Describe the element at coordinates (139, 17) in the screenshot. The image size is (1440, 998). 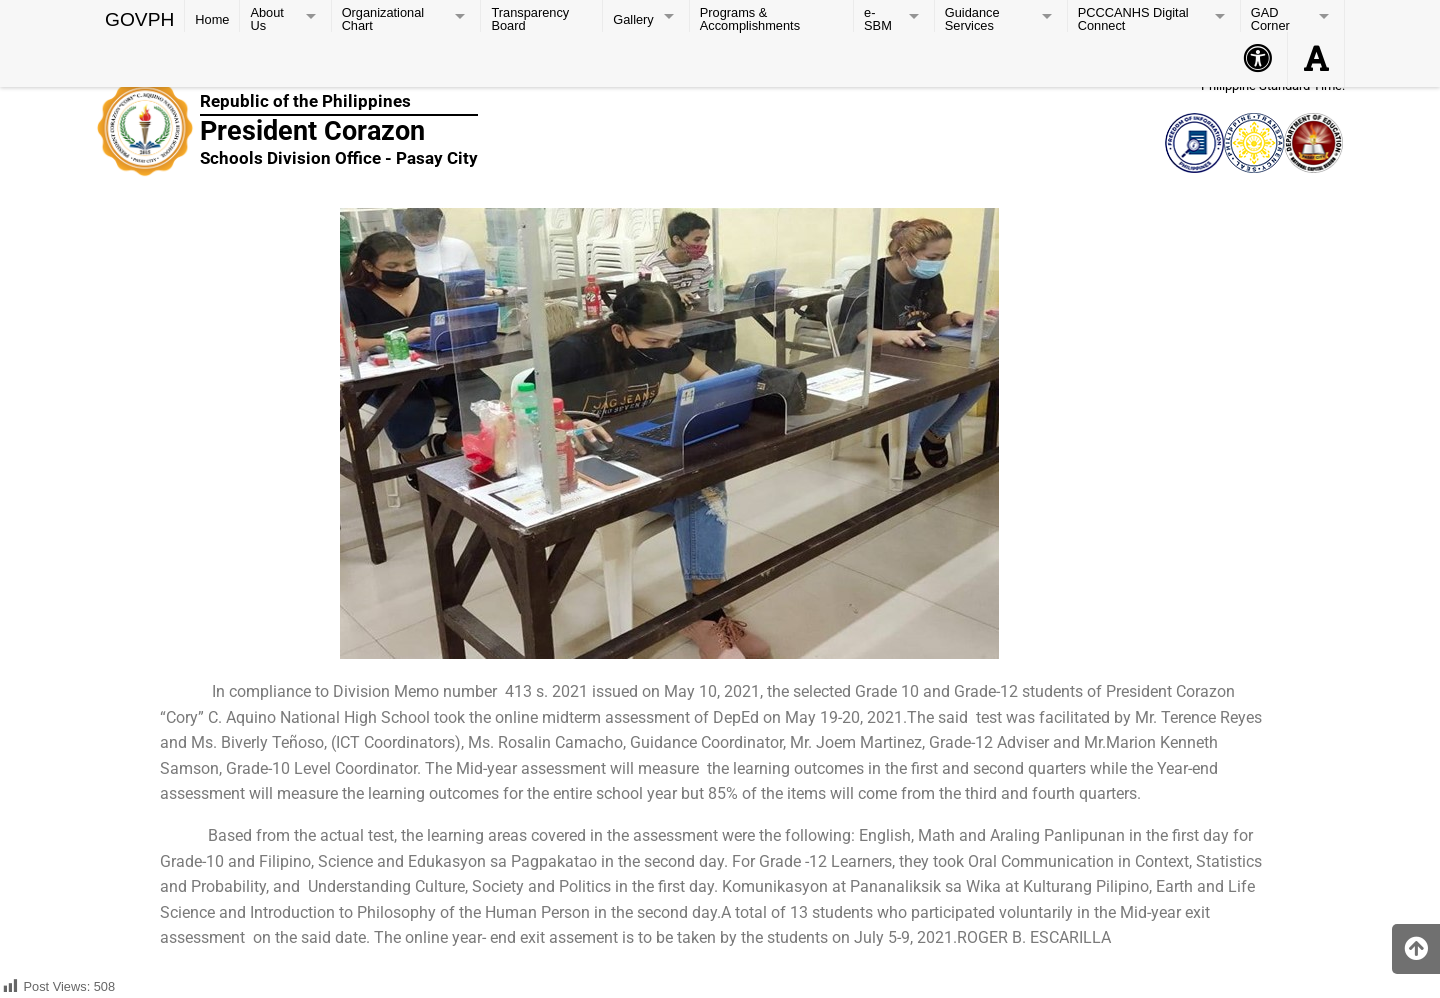
I see `GOVPH [menuitem]` at that location.